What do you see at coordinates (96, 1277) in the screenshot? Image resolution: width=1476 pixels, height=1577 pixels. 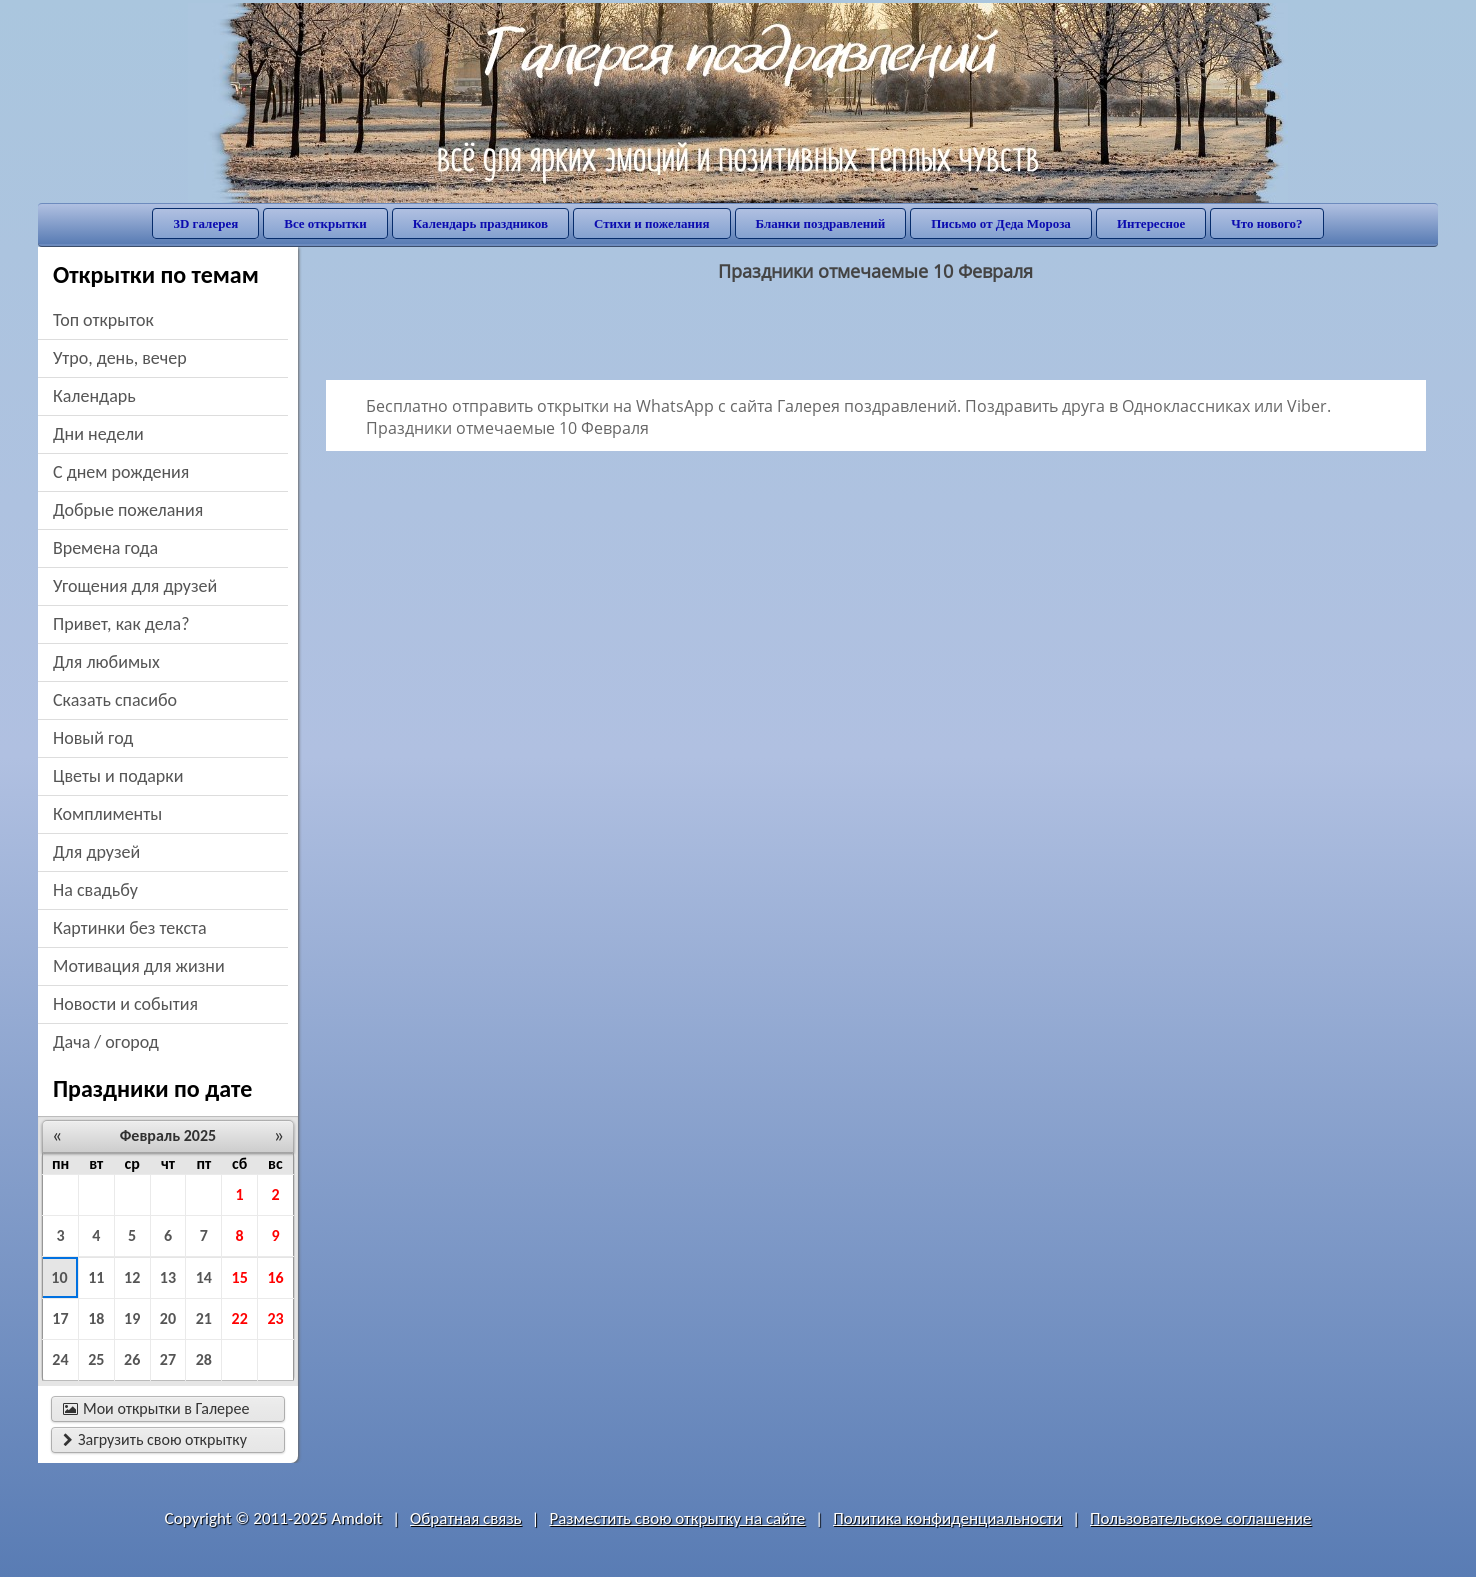 I see `11` at bounding box center [96, 1277].